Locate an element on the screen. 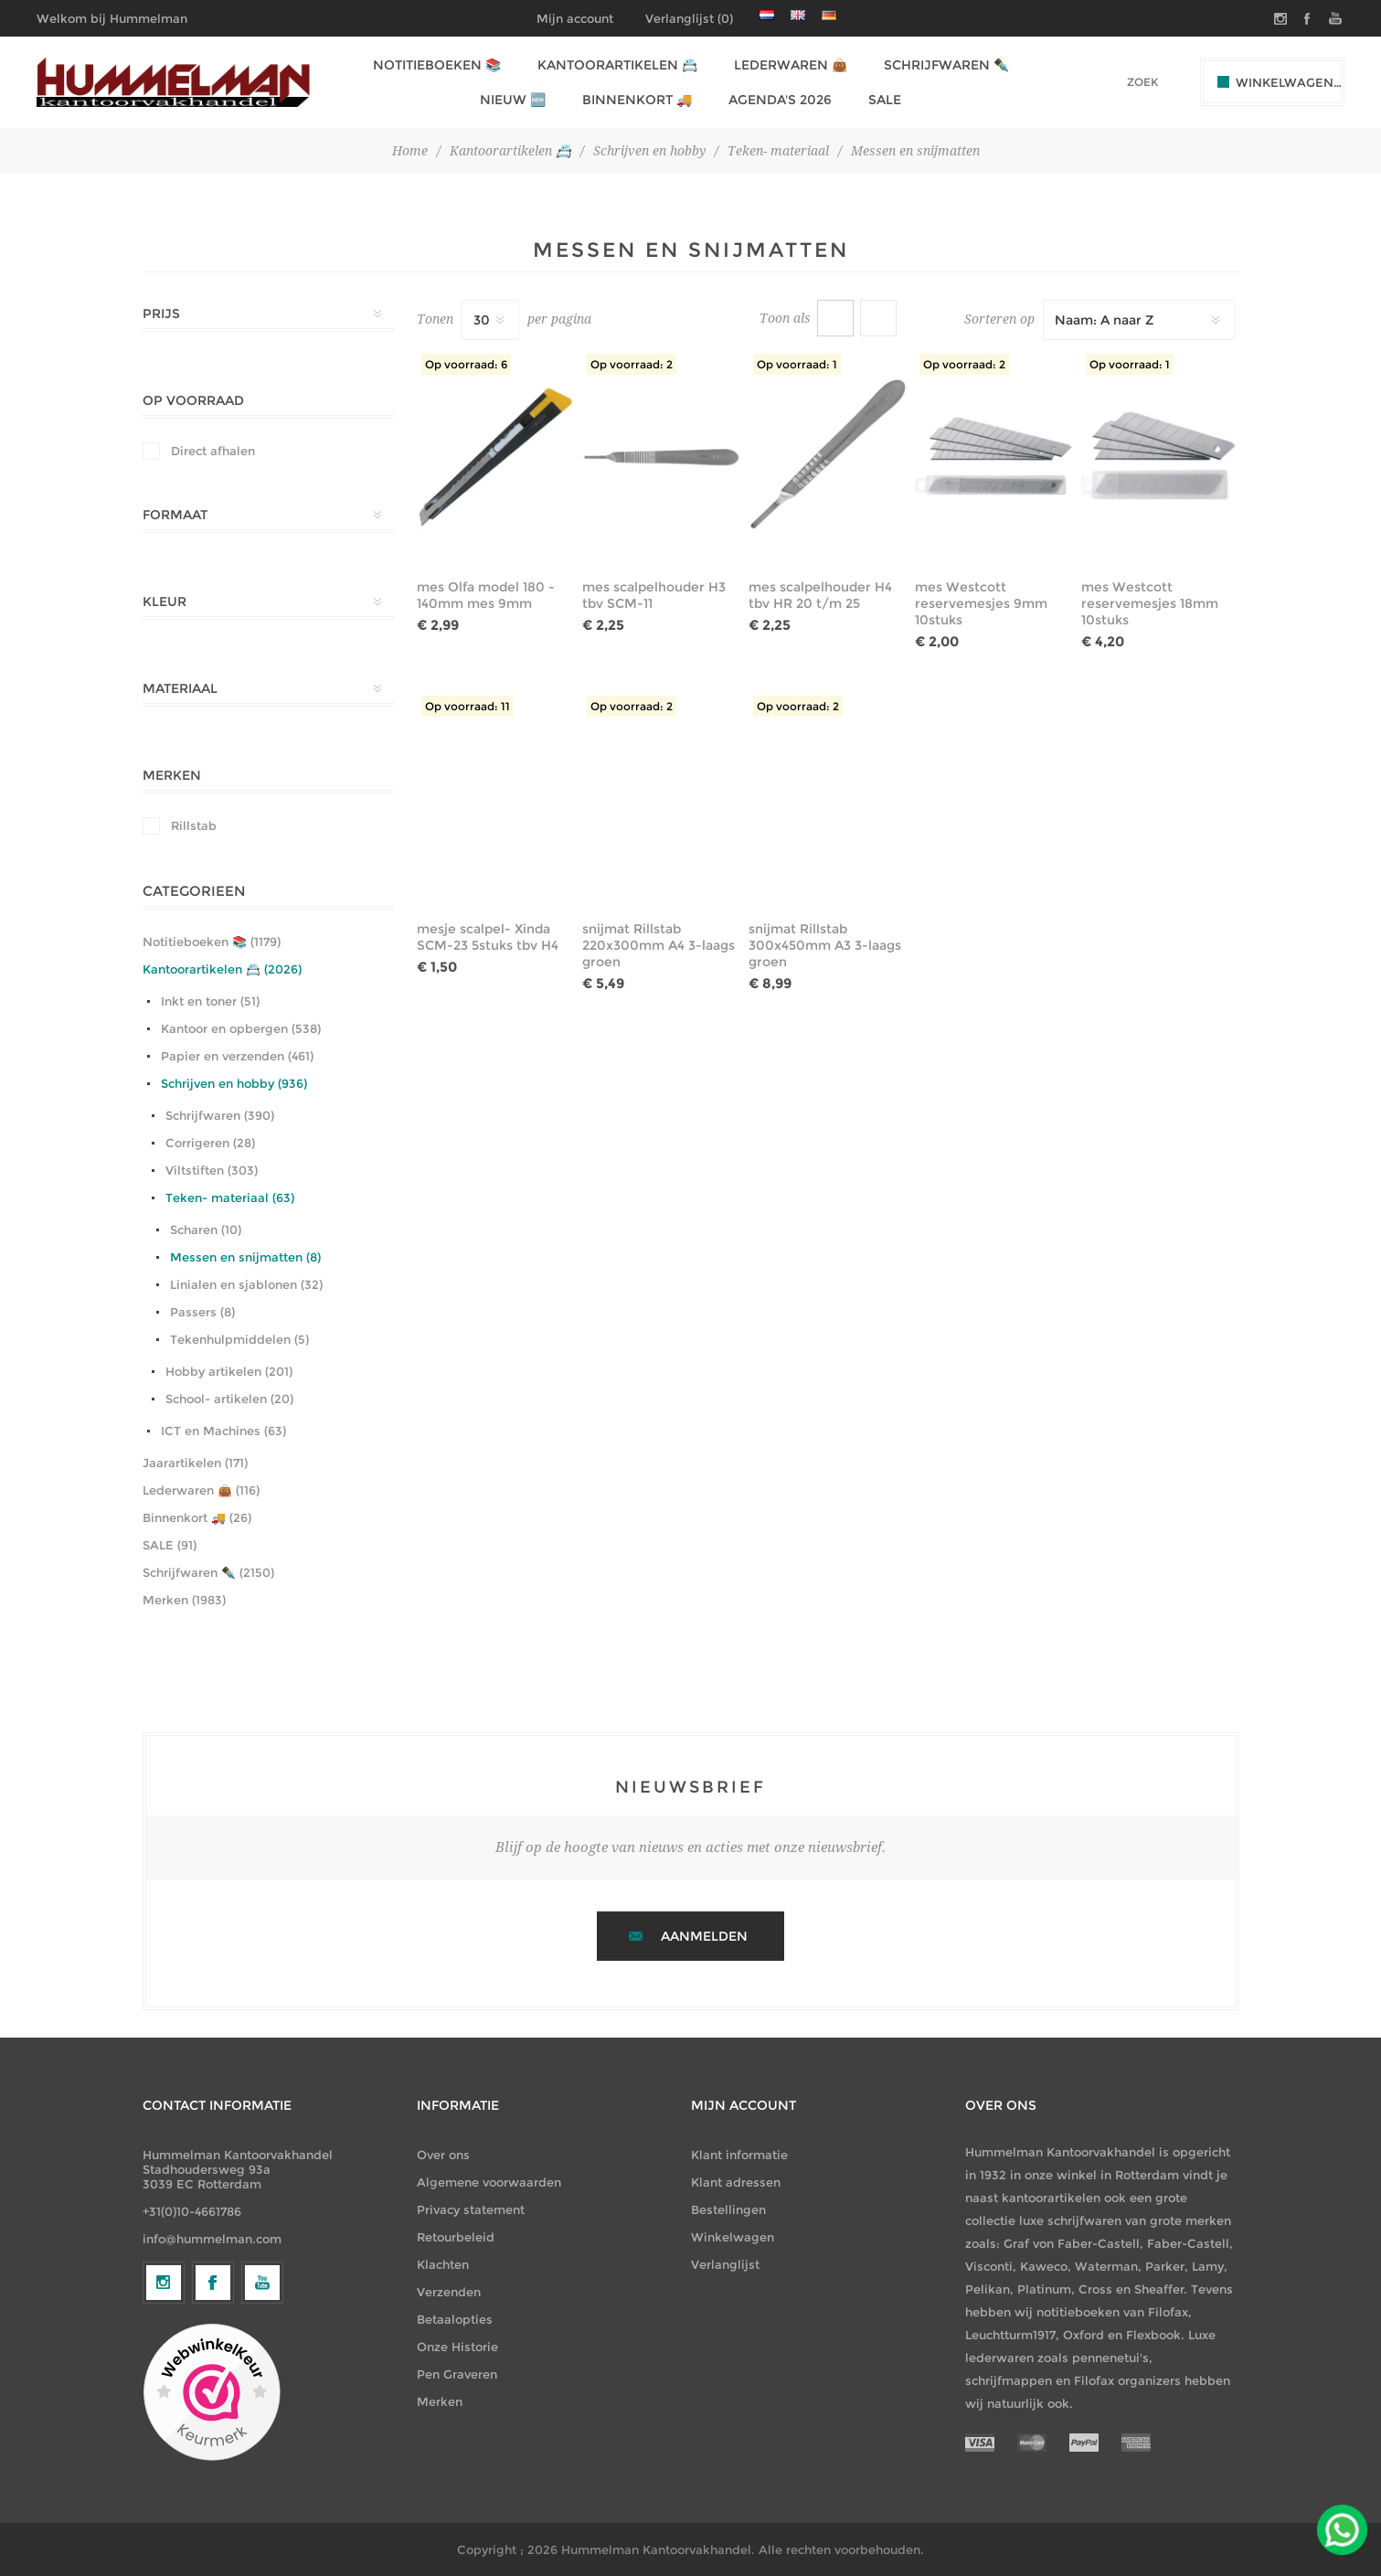  mes scalpelhouder H4 tbv HR 20 t/m 25 is located at coordinates (820, 595).